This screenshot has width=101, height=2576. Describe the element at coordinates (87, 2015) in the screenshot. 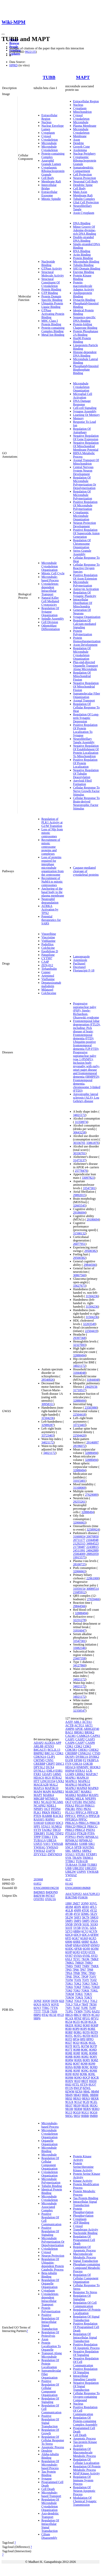

I see `8BYN` at that location.